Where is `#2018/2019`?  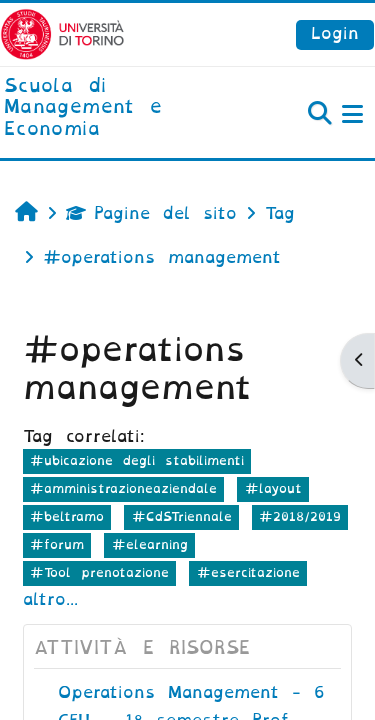
#2018/2019 is located at coordinates (300, 516).